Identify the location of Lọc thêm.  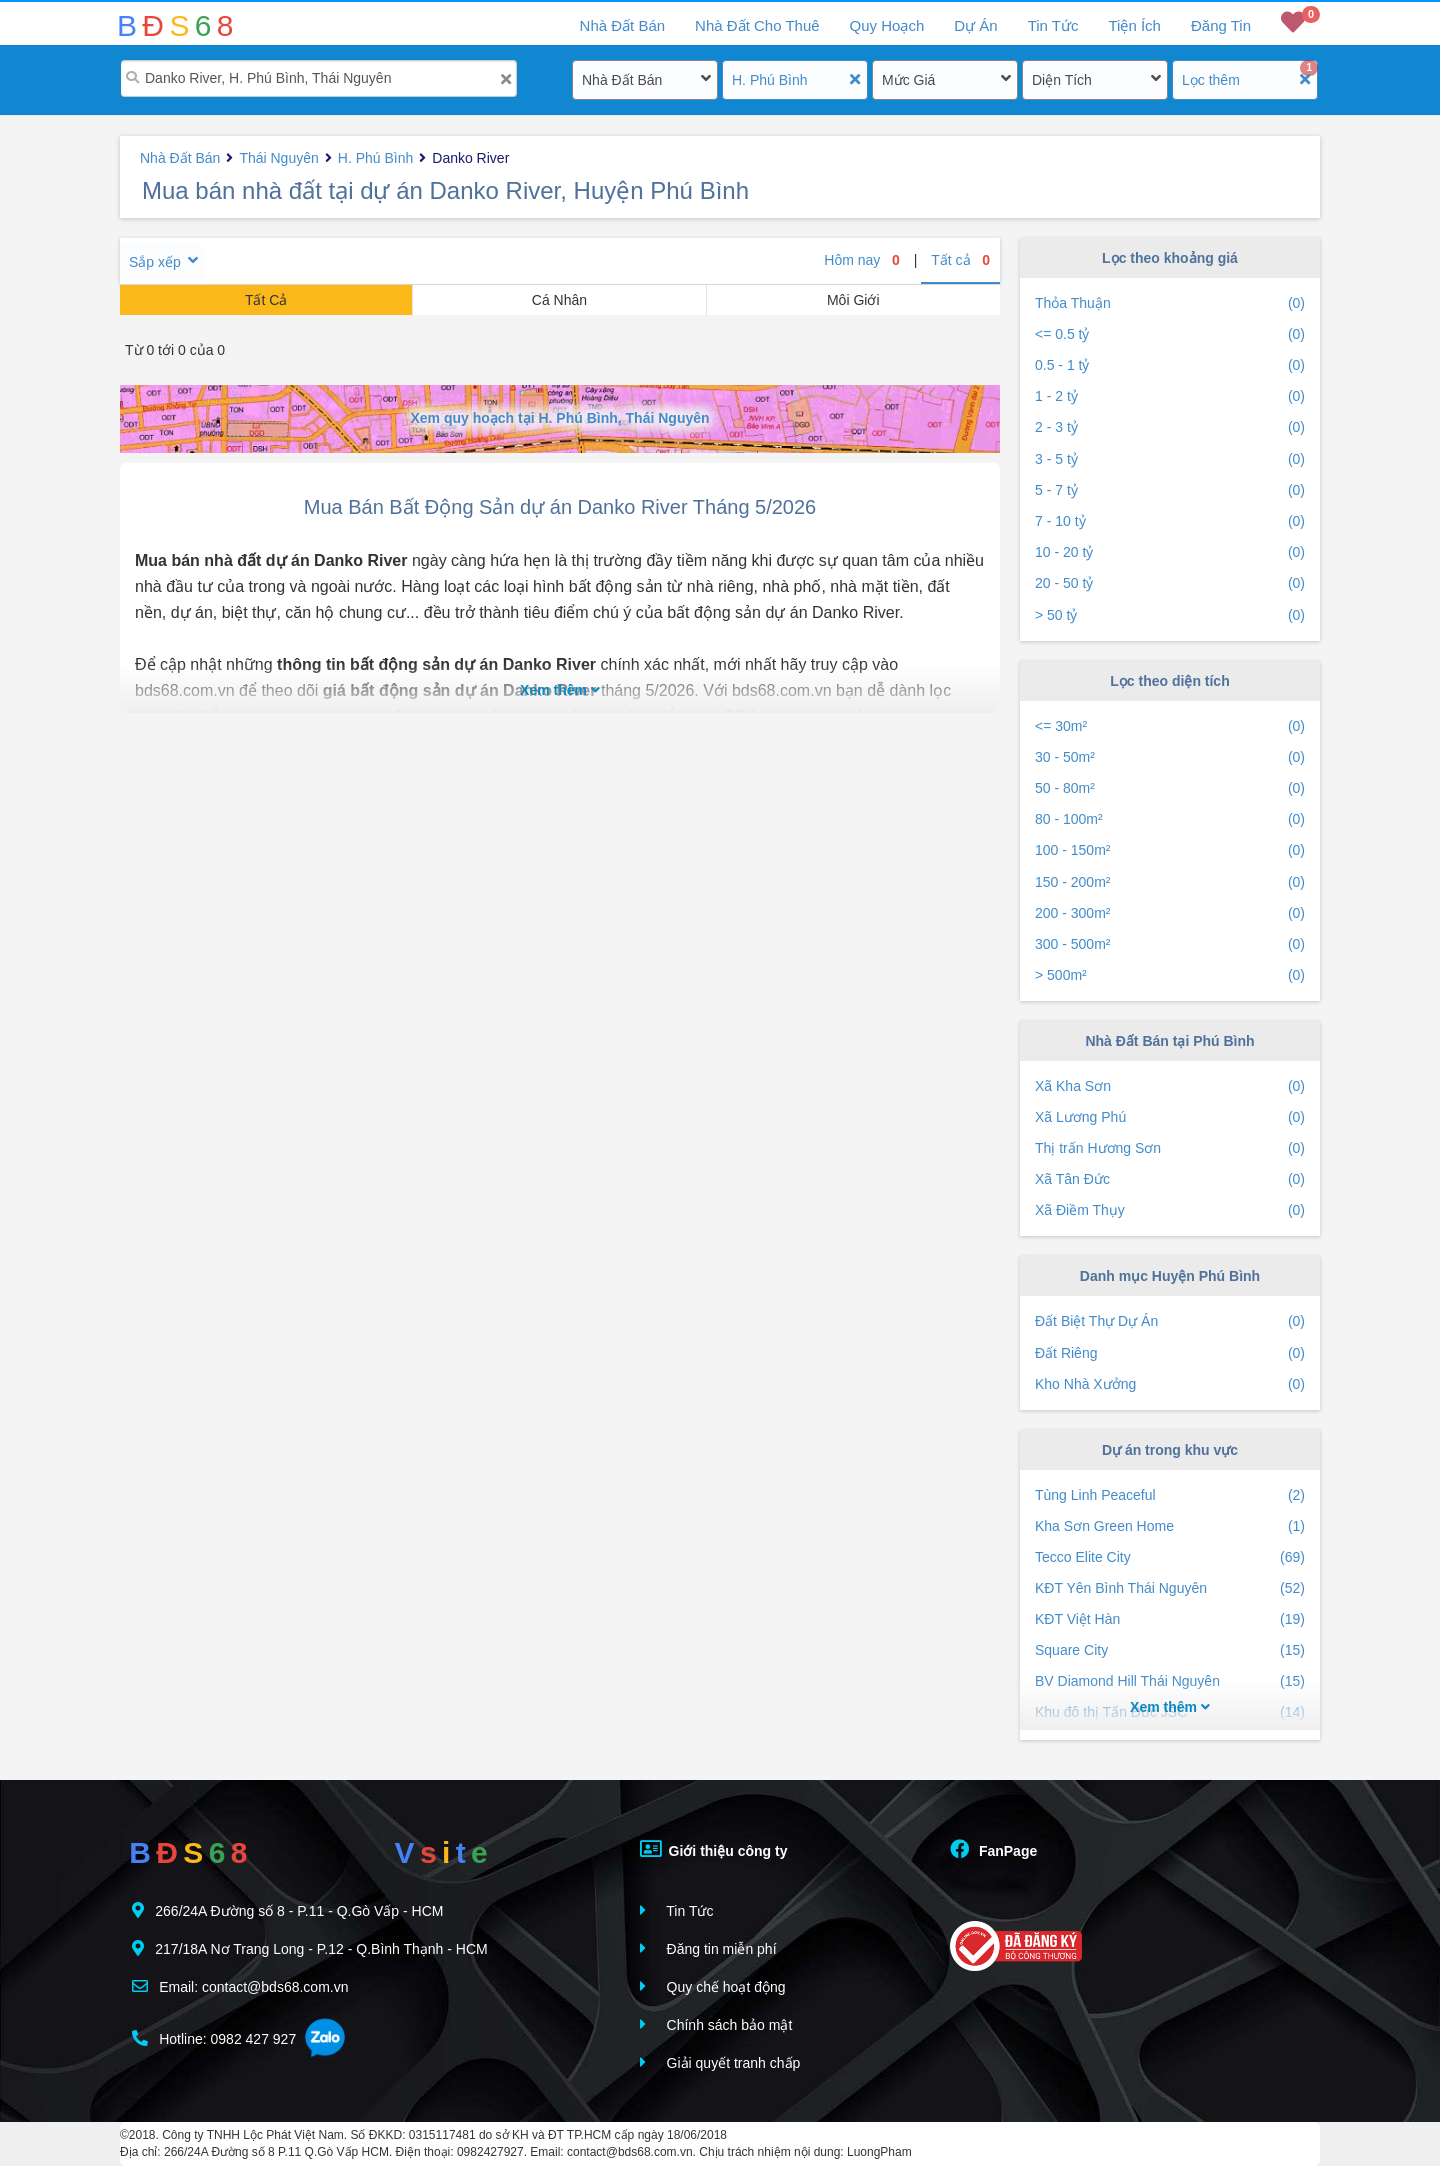
(1211, 80).